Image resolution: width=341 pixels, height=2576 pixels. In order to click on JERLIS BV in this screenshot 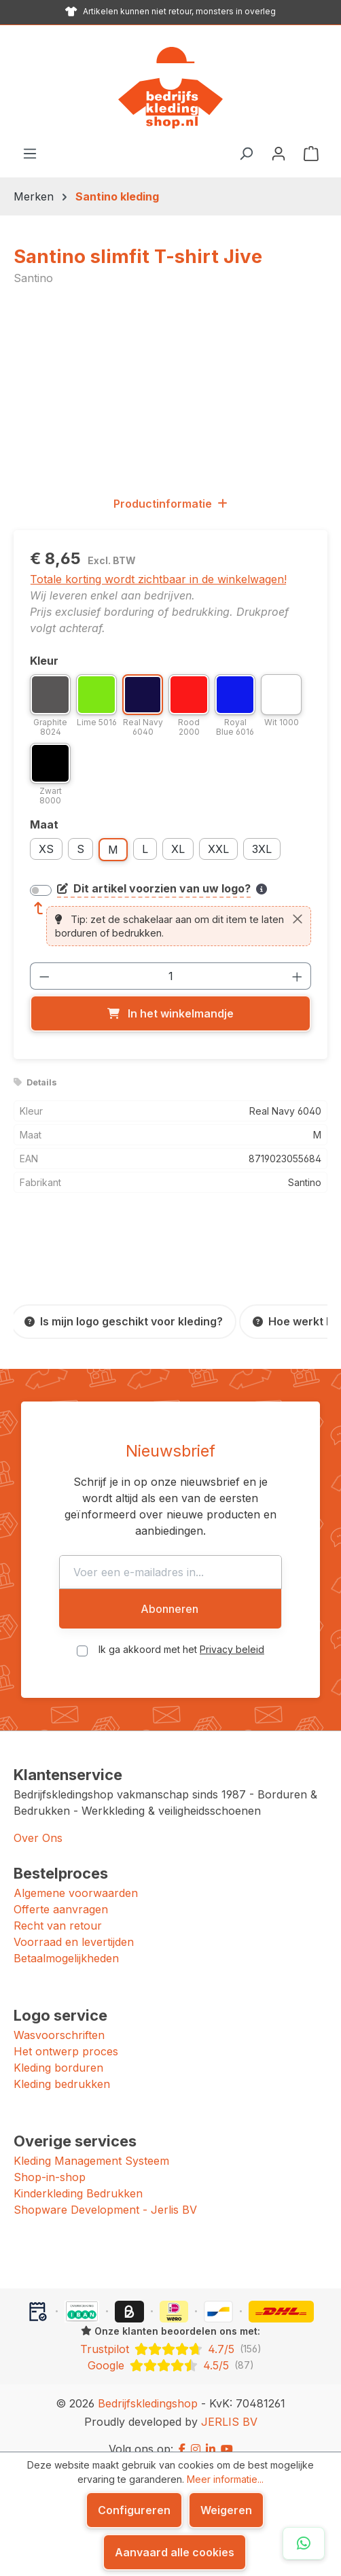, I will do `click(229, 2405)`.